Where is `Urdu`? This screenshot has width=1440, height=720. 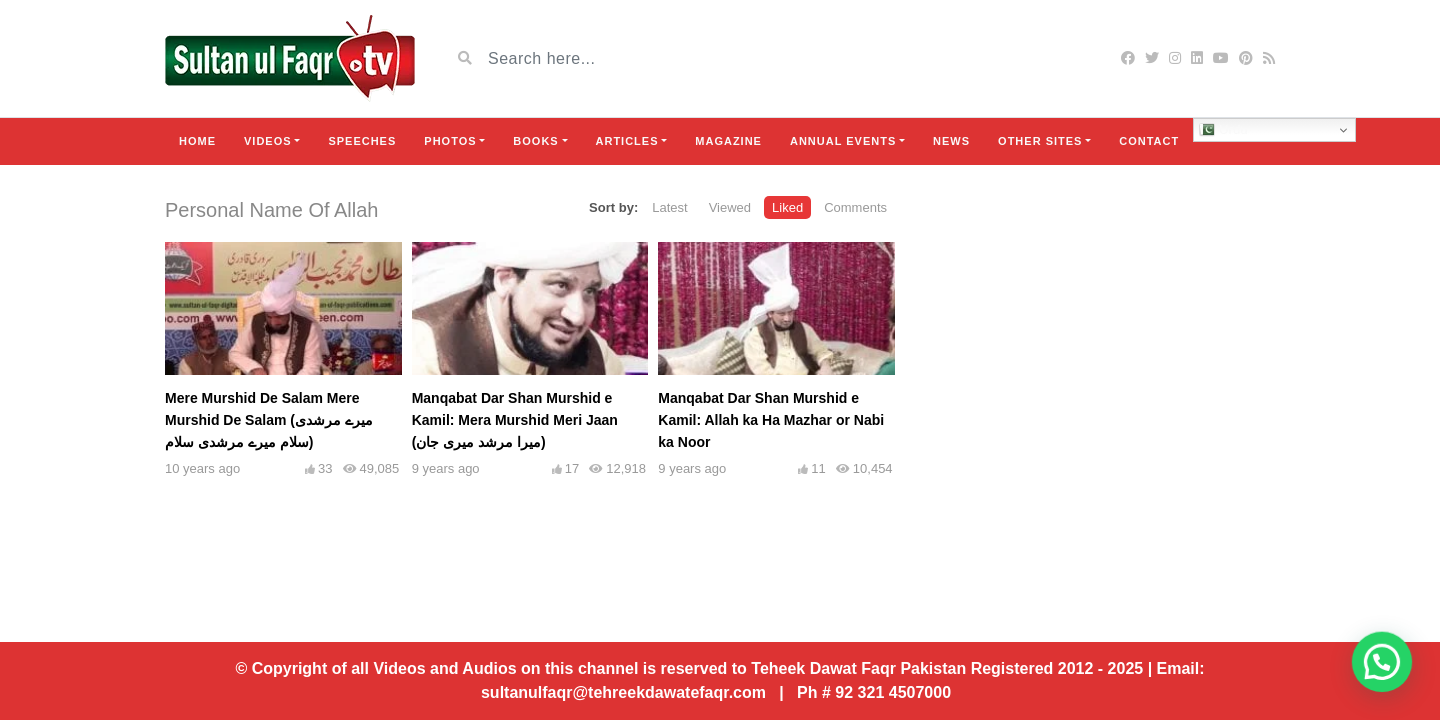
Urdu is located at coordinates (1223, 130).